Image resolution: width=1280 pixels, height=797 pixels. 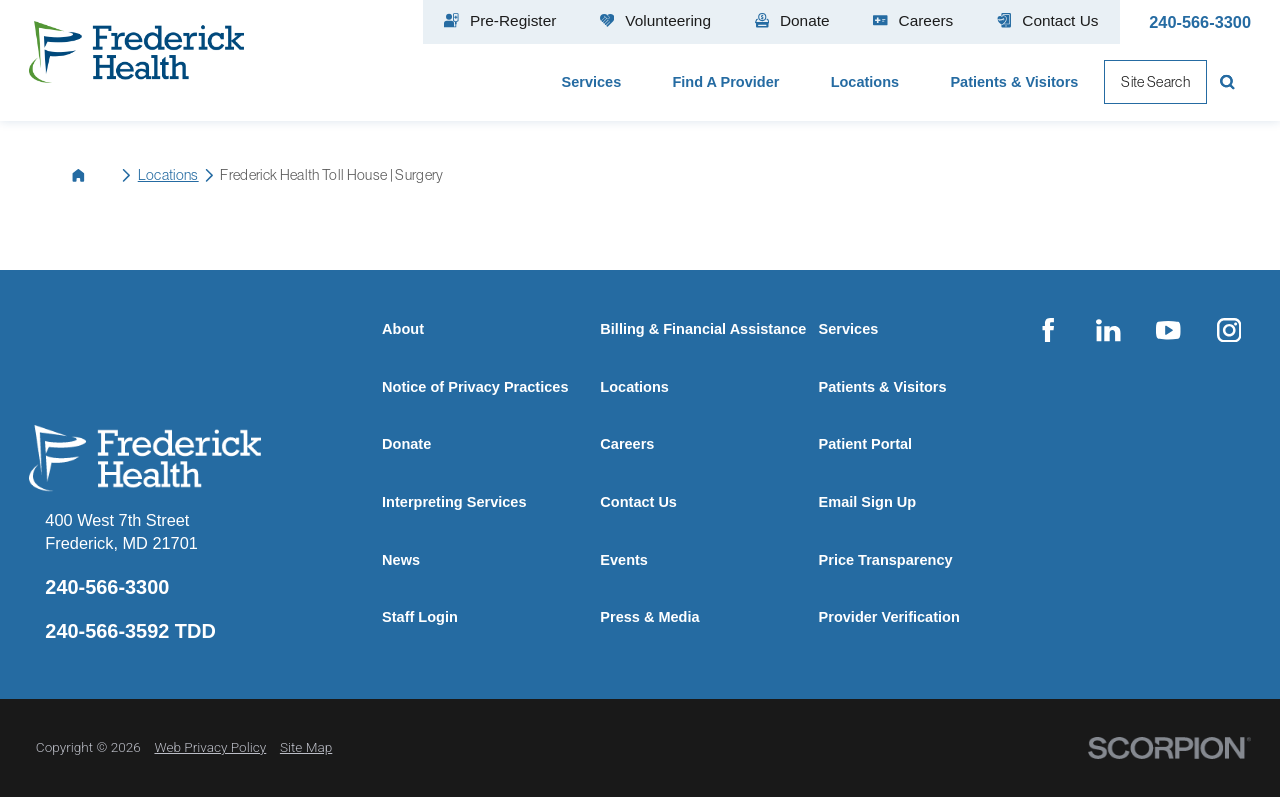 What do you see at coordinates (725, 82) in the screenshot?
I see `Find A Provider [menuitem]` at bounding box center [725, 82].